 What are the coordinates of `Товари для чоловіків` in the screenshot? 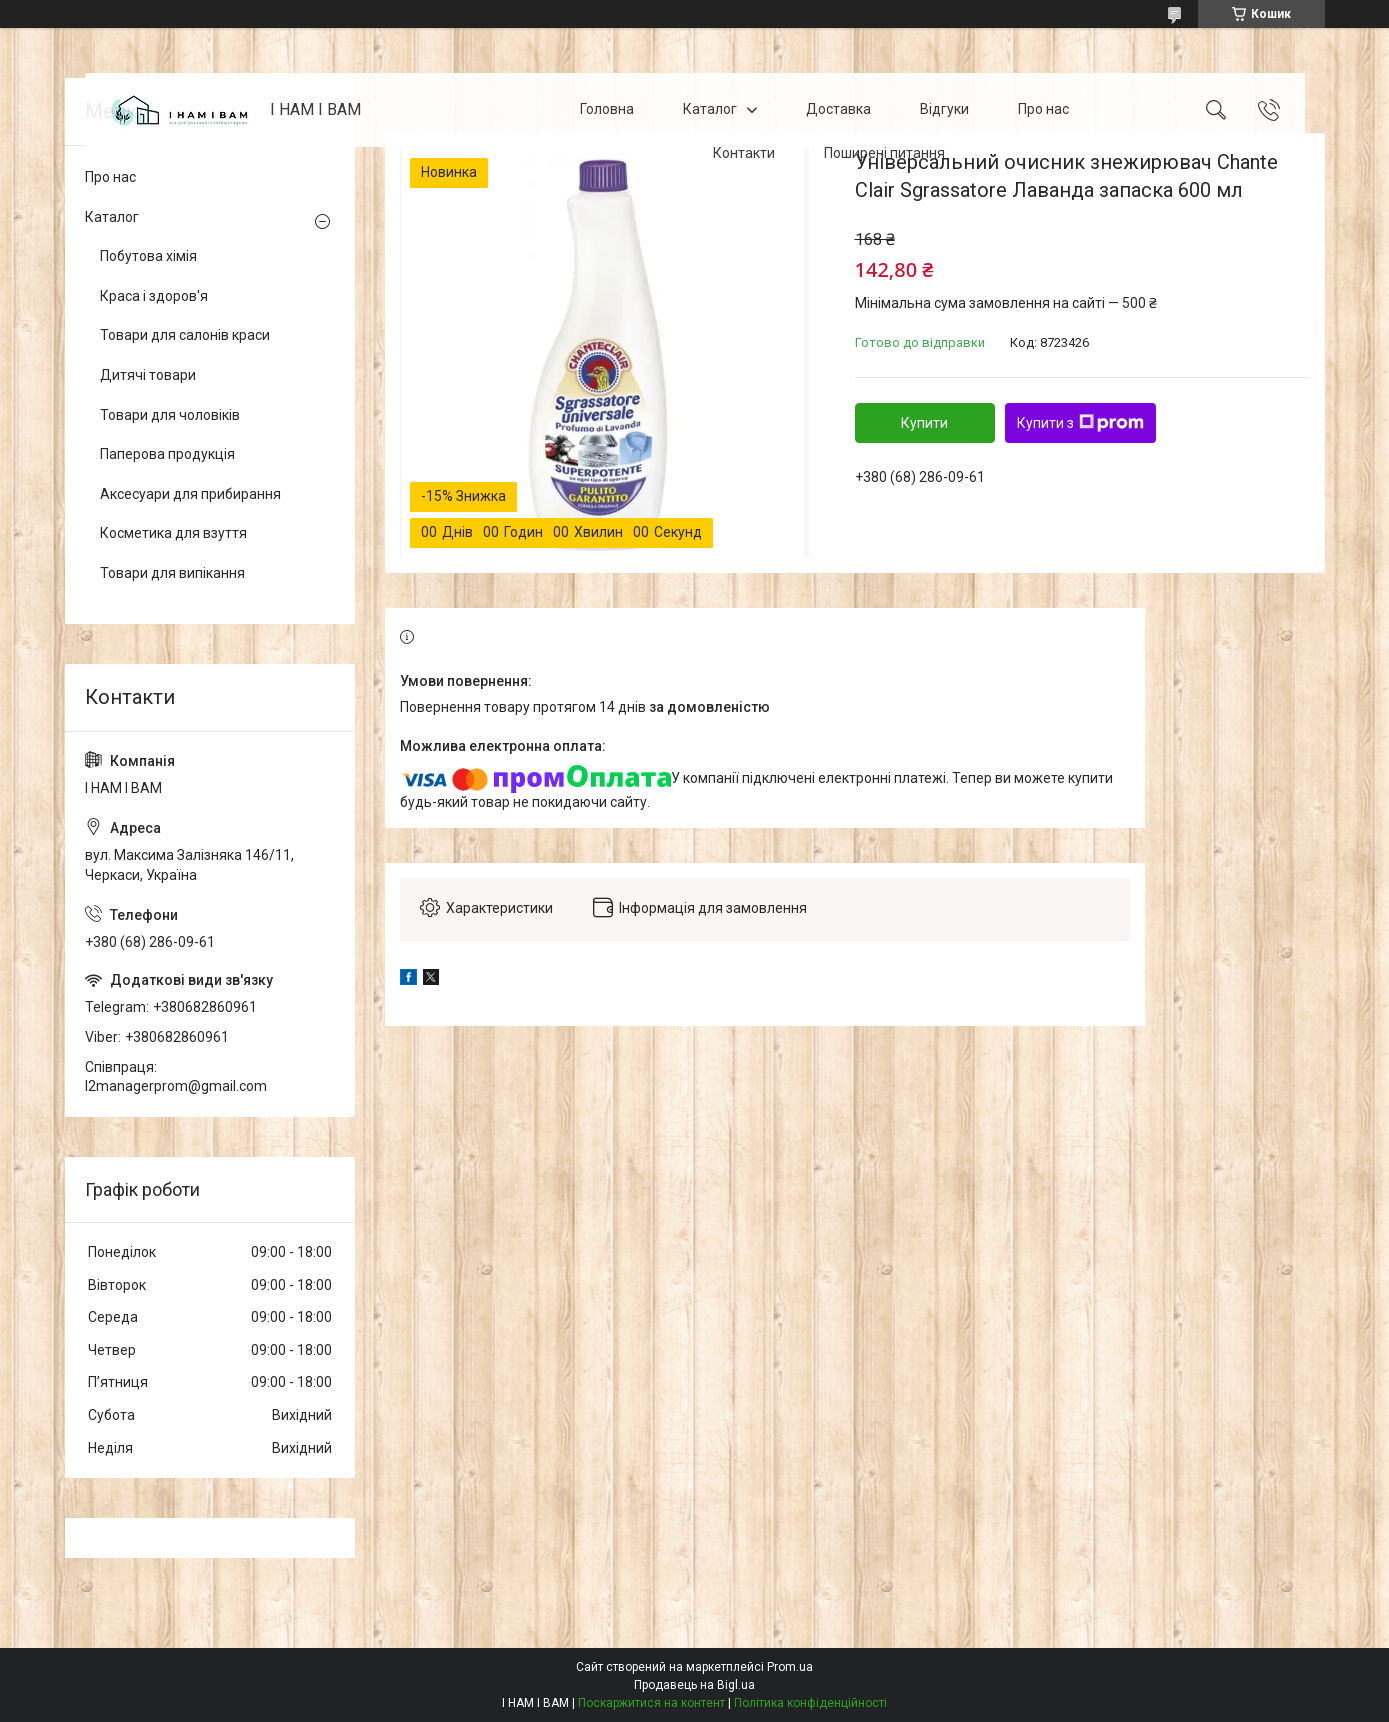 It's located at (170, 415).